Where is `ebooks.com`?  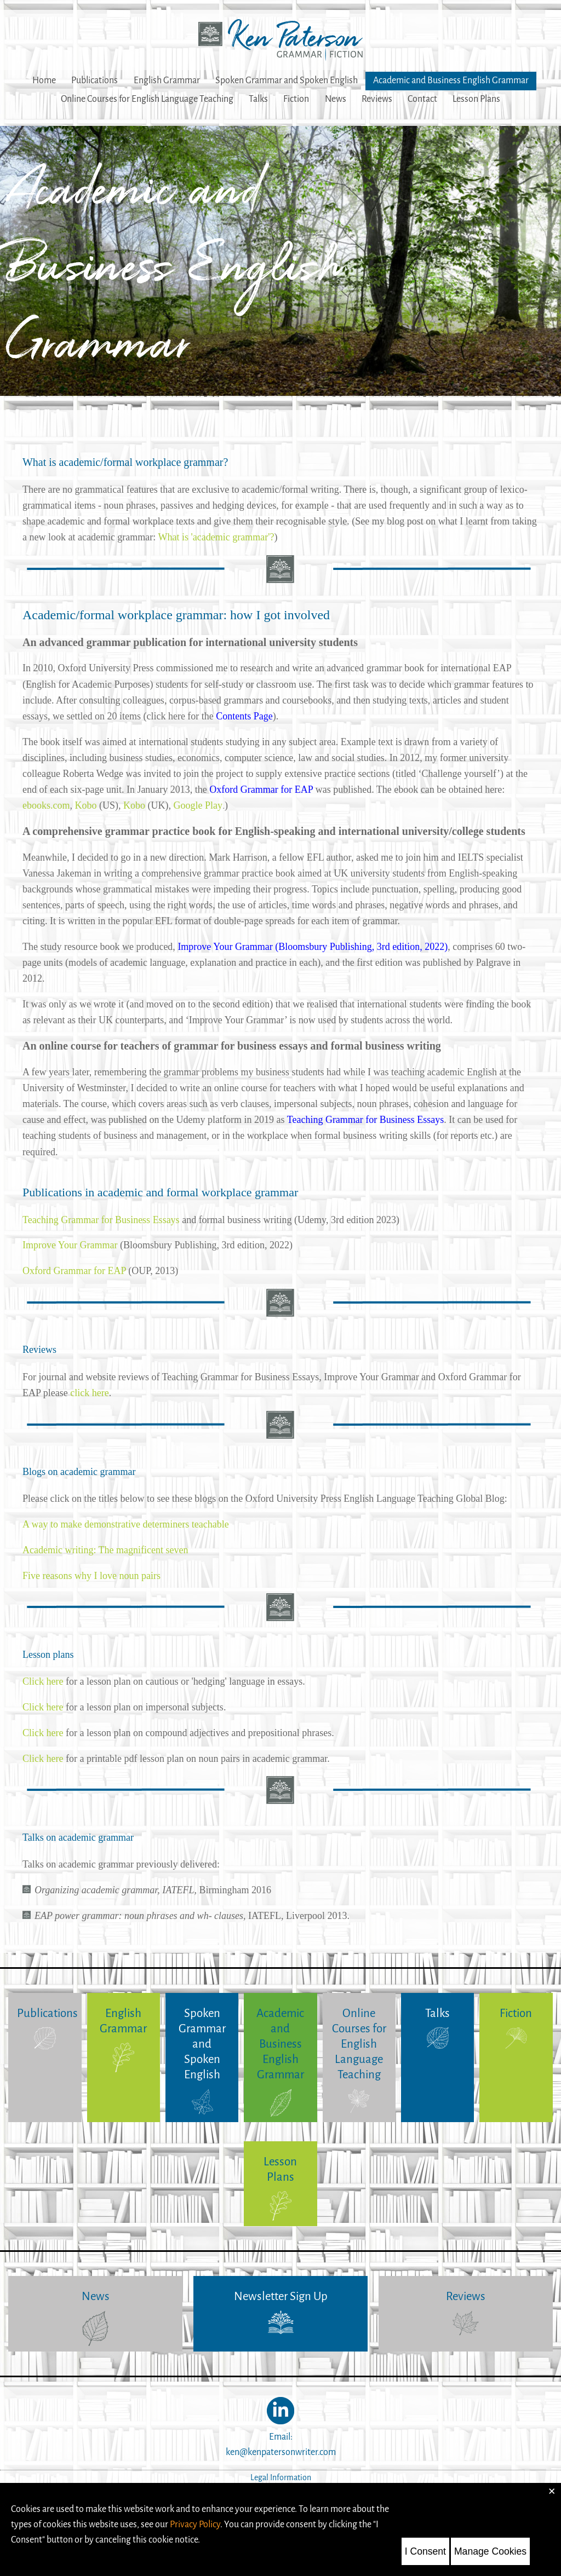
ebooks.com is located at coordinates (46, 805).